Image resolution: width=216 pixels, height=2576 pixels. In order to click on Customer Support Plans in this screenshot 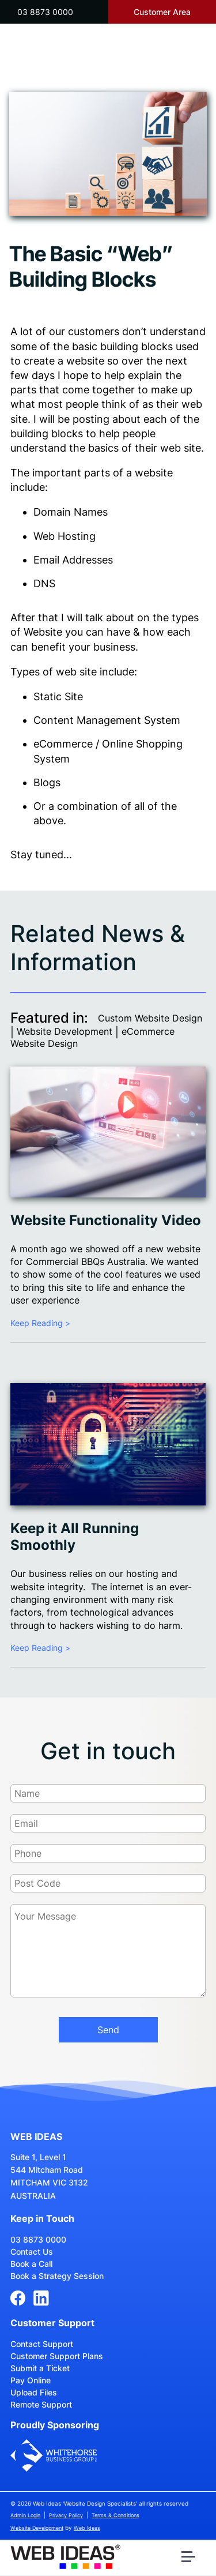, I will do `click(56, 2356)`.